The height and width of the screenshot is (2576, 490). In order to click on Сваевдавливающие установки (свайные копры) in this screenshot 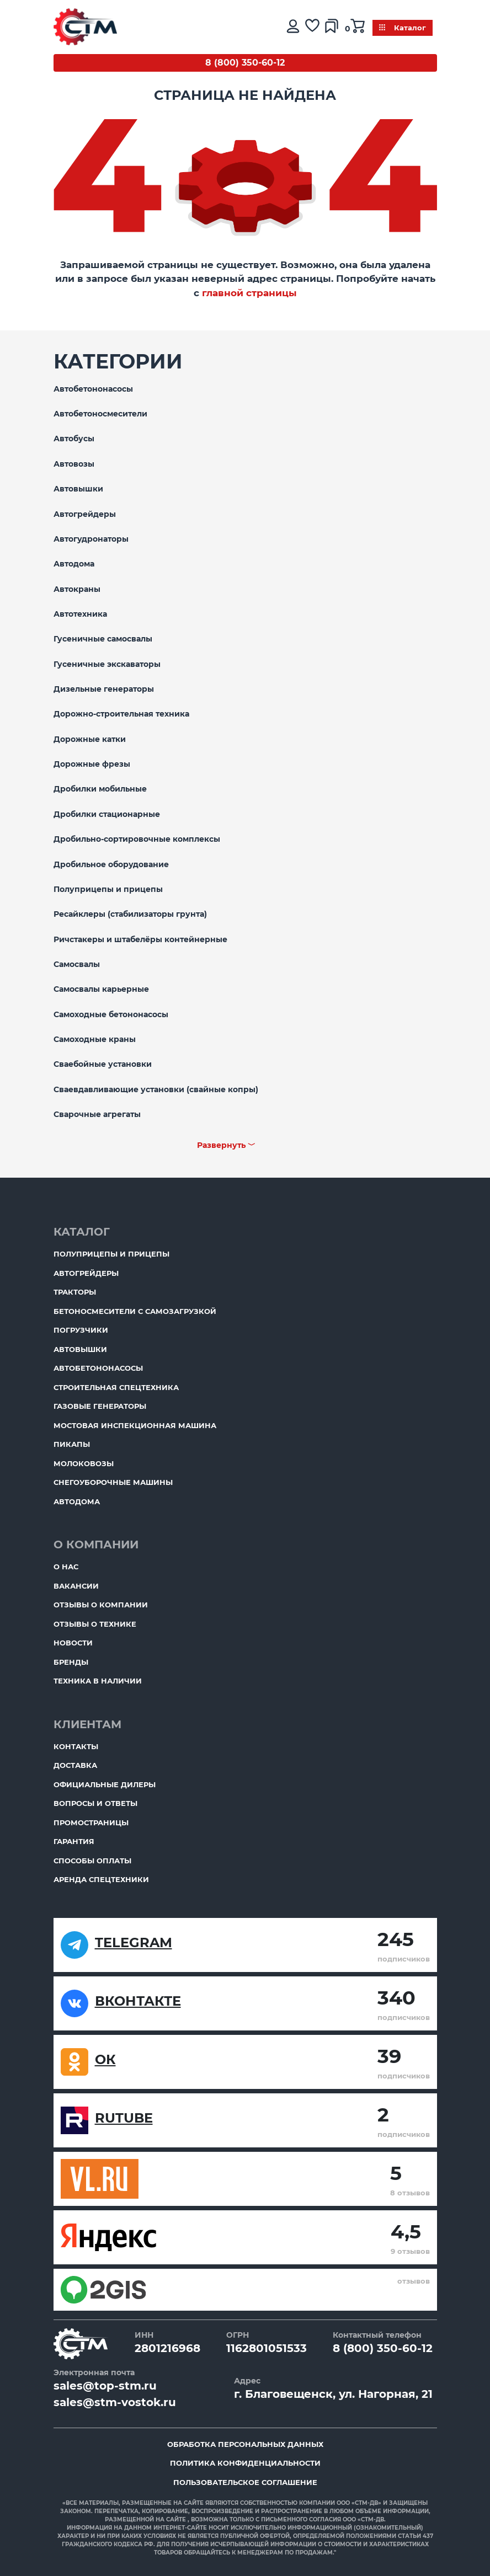, I will do `click(156, 1089)`.